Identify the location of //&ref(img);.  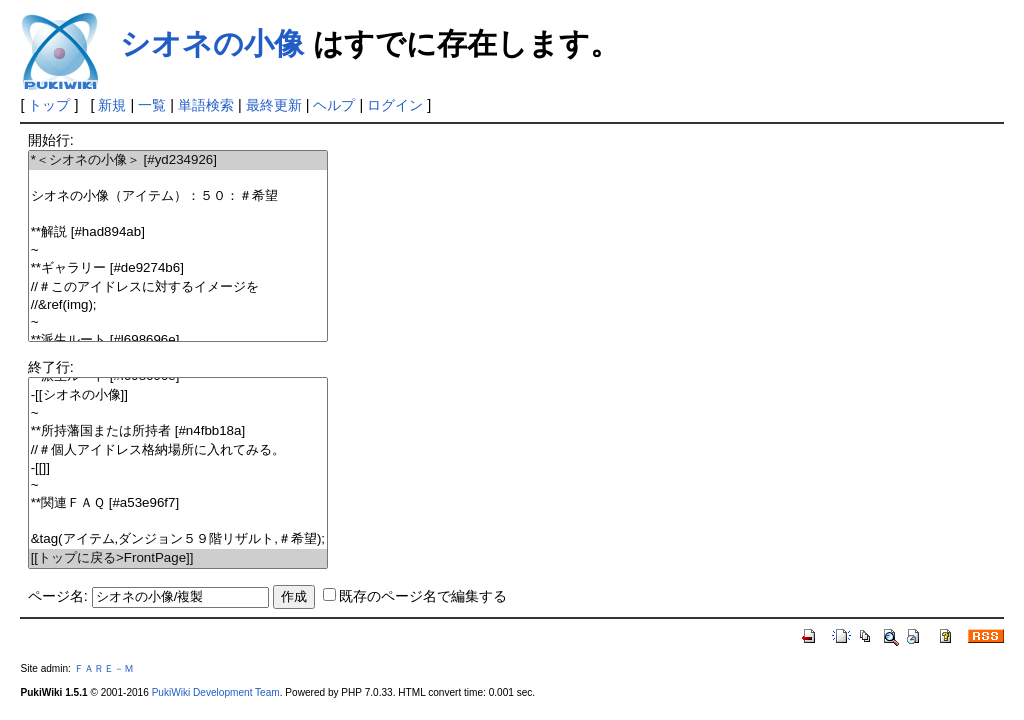
(178, 305).